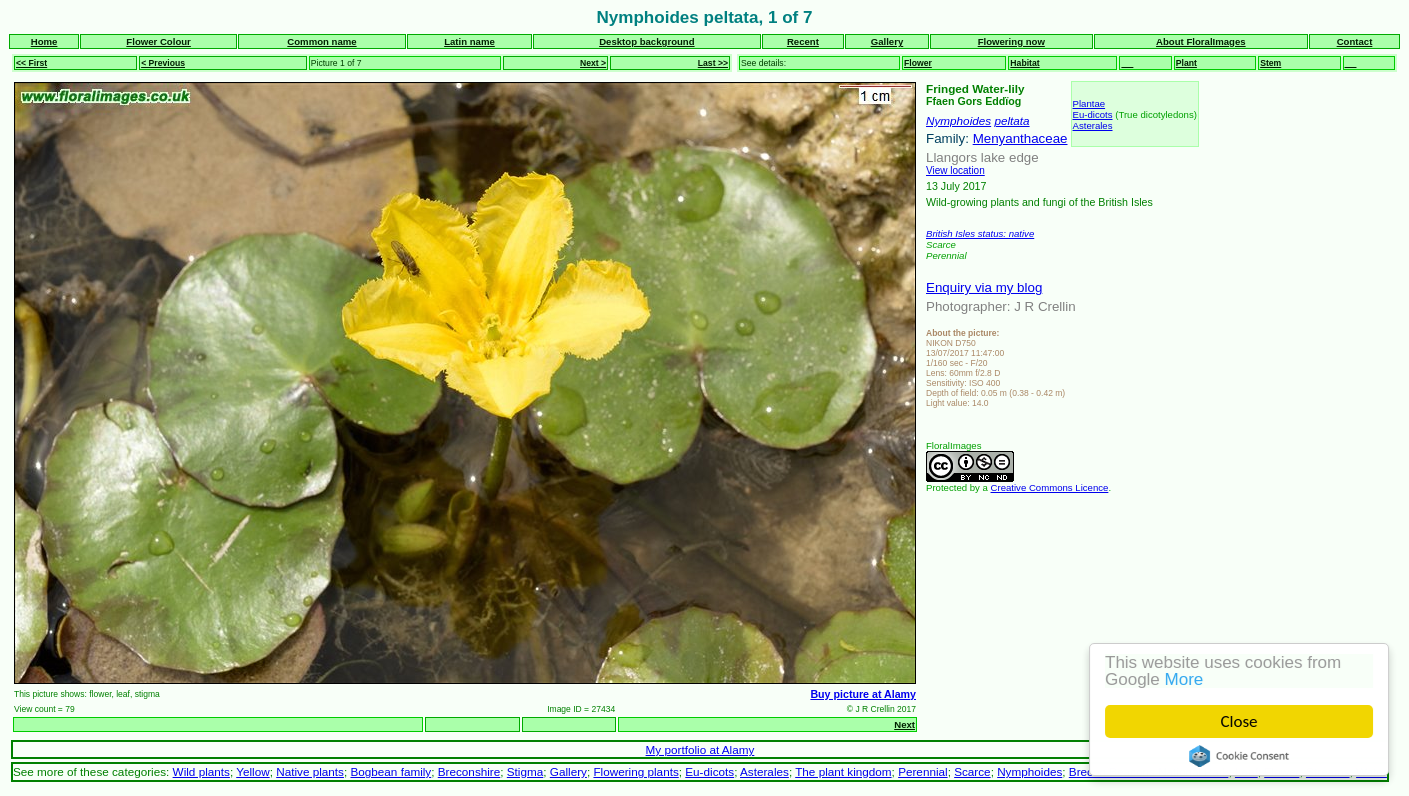 The image size is (1409, 796). I want to click on Contact, so click(1355, 41).